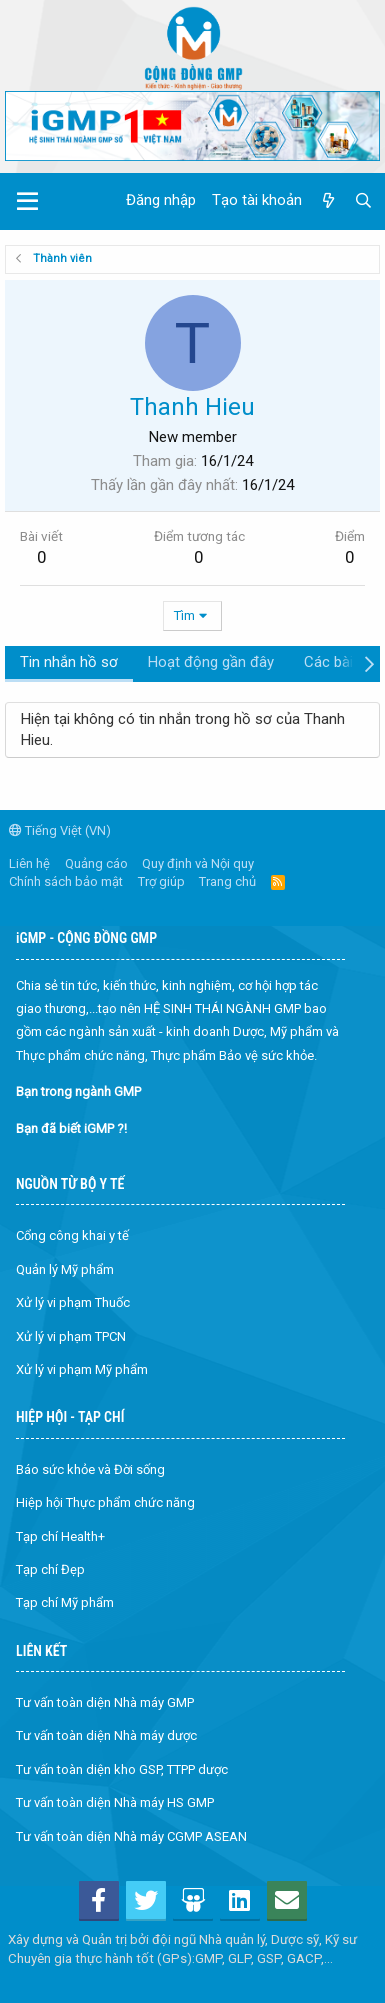  I want to click on Xử lý vi phạm Mỹ phẩm, so click(82, 1369).